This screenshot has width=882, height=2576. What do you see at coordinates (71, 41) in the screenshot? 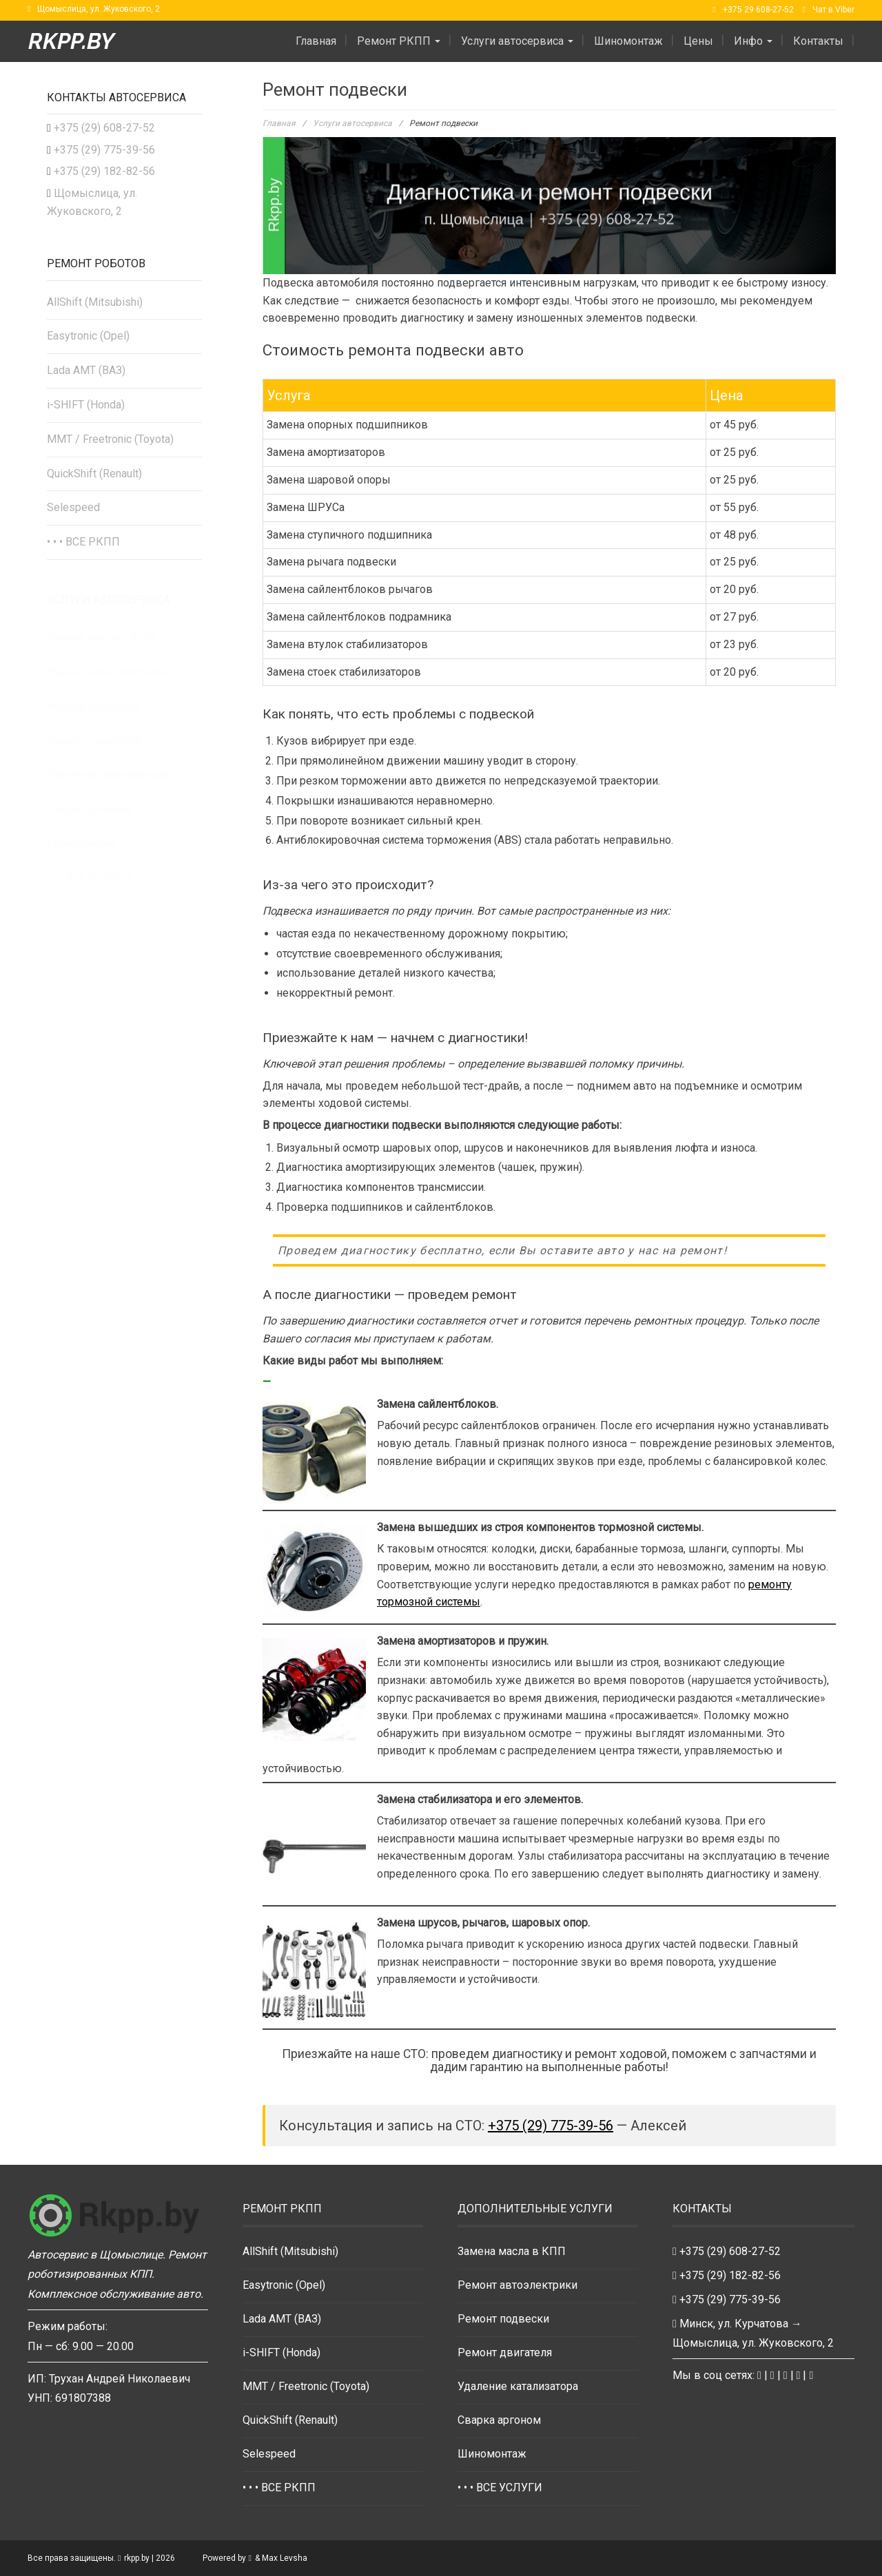
I see `rkpp.by` at bounding box center [71, 41].